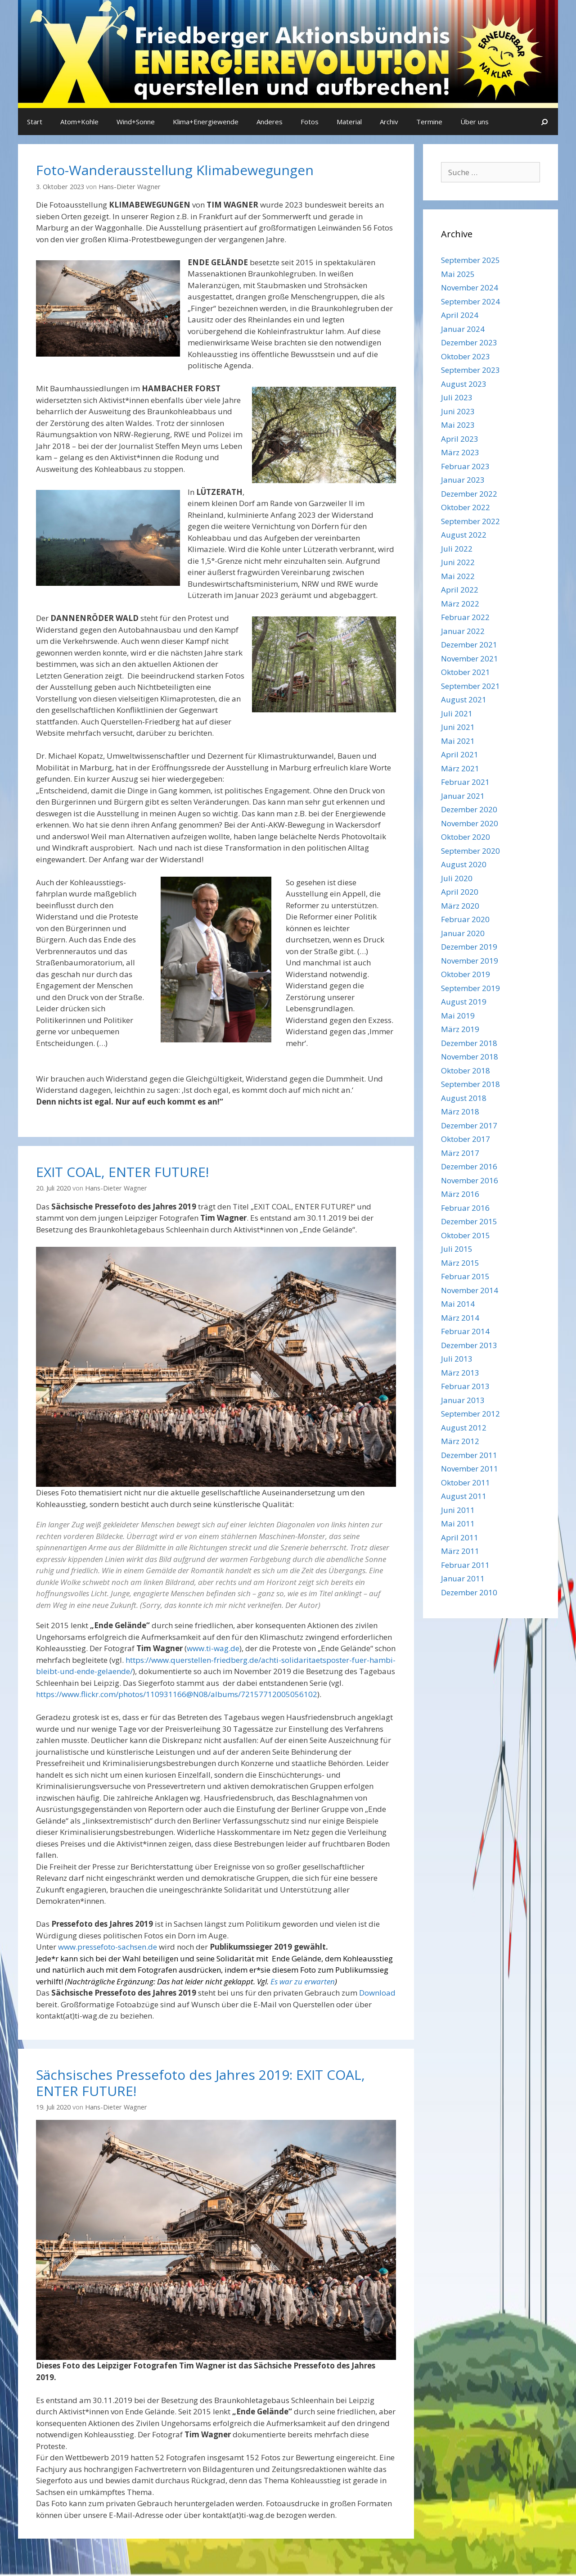  Describe the element at coordinates (469, 1166) in the screenshot. I see `Dezember 2016` at that location.